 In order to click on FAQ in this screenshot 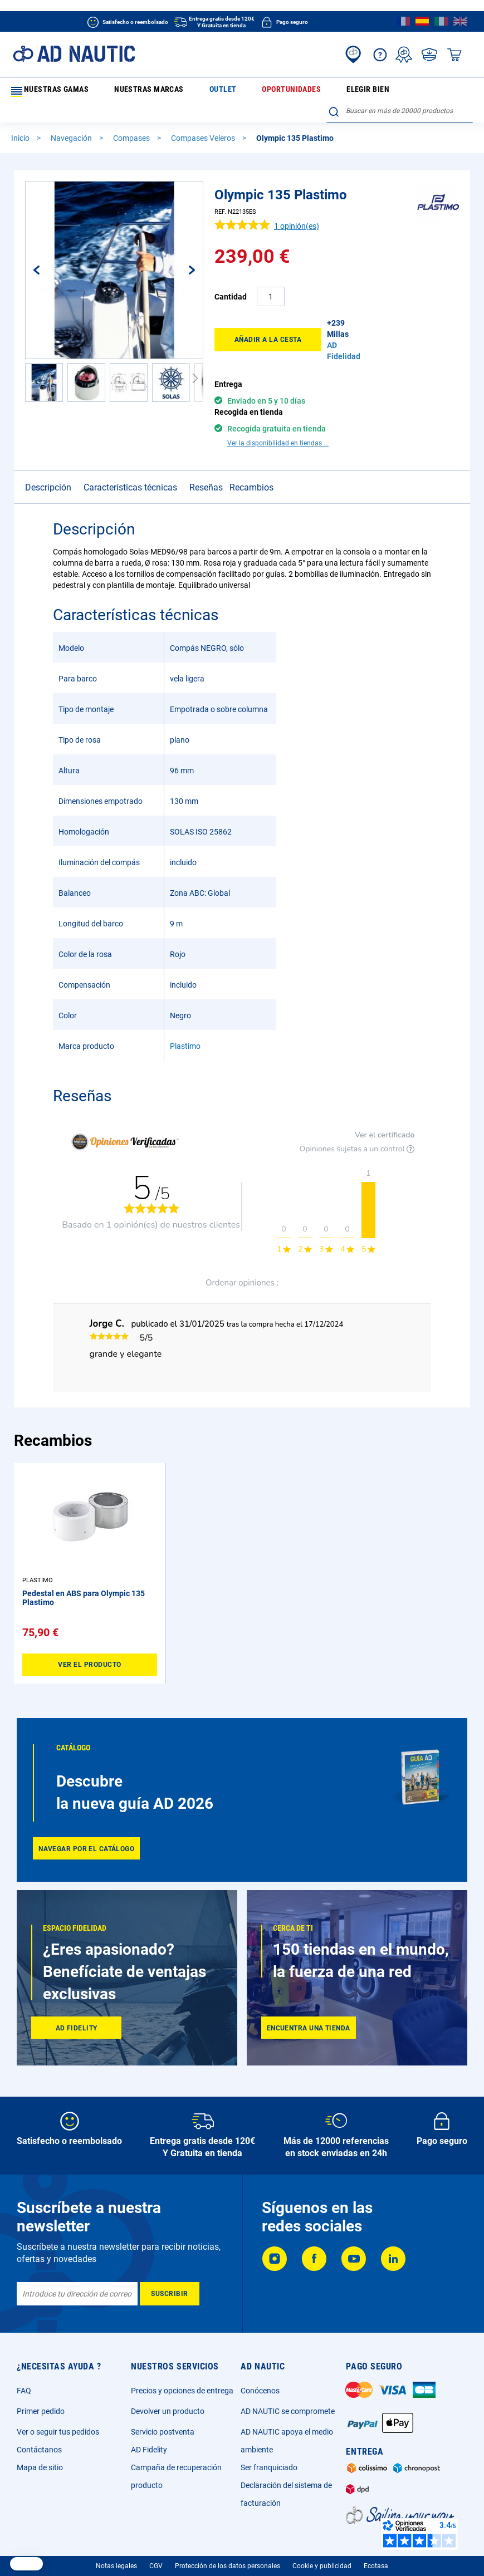, I will do `click(24, 2375)`.